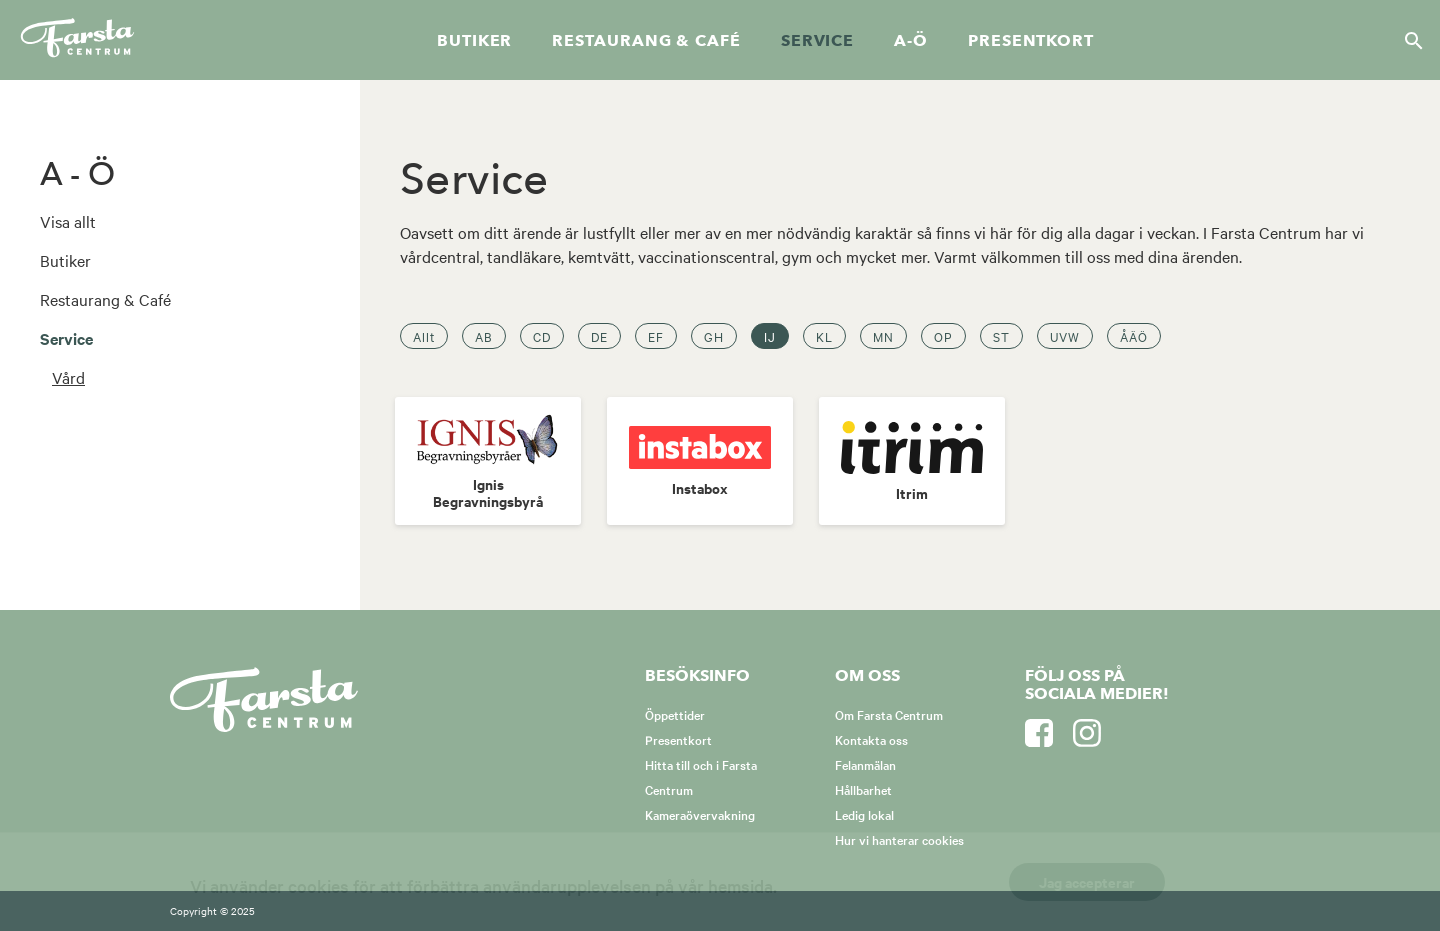  Describe the element at coordinates (542, 336) in the screenshot. I see `CD` at that location.